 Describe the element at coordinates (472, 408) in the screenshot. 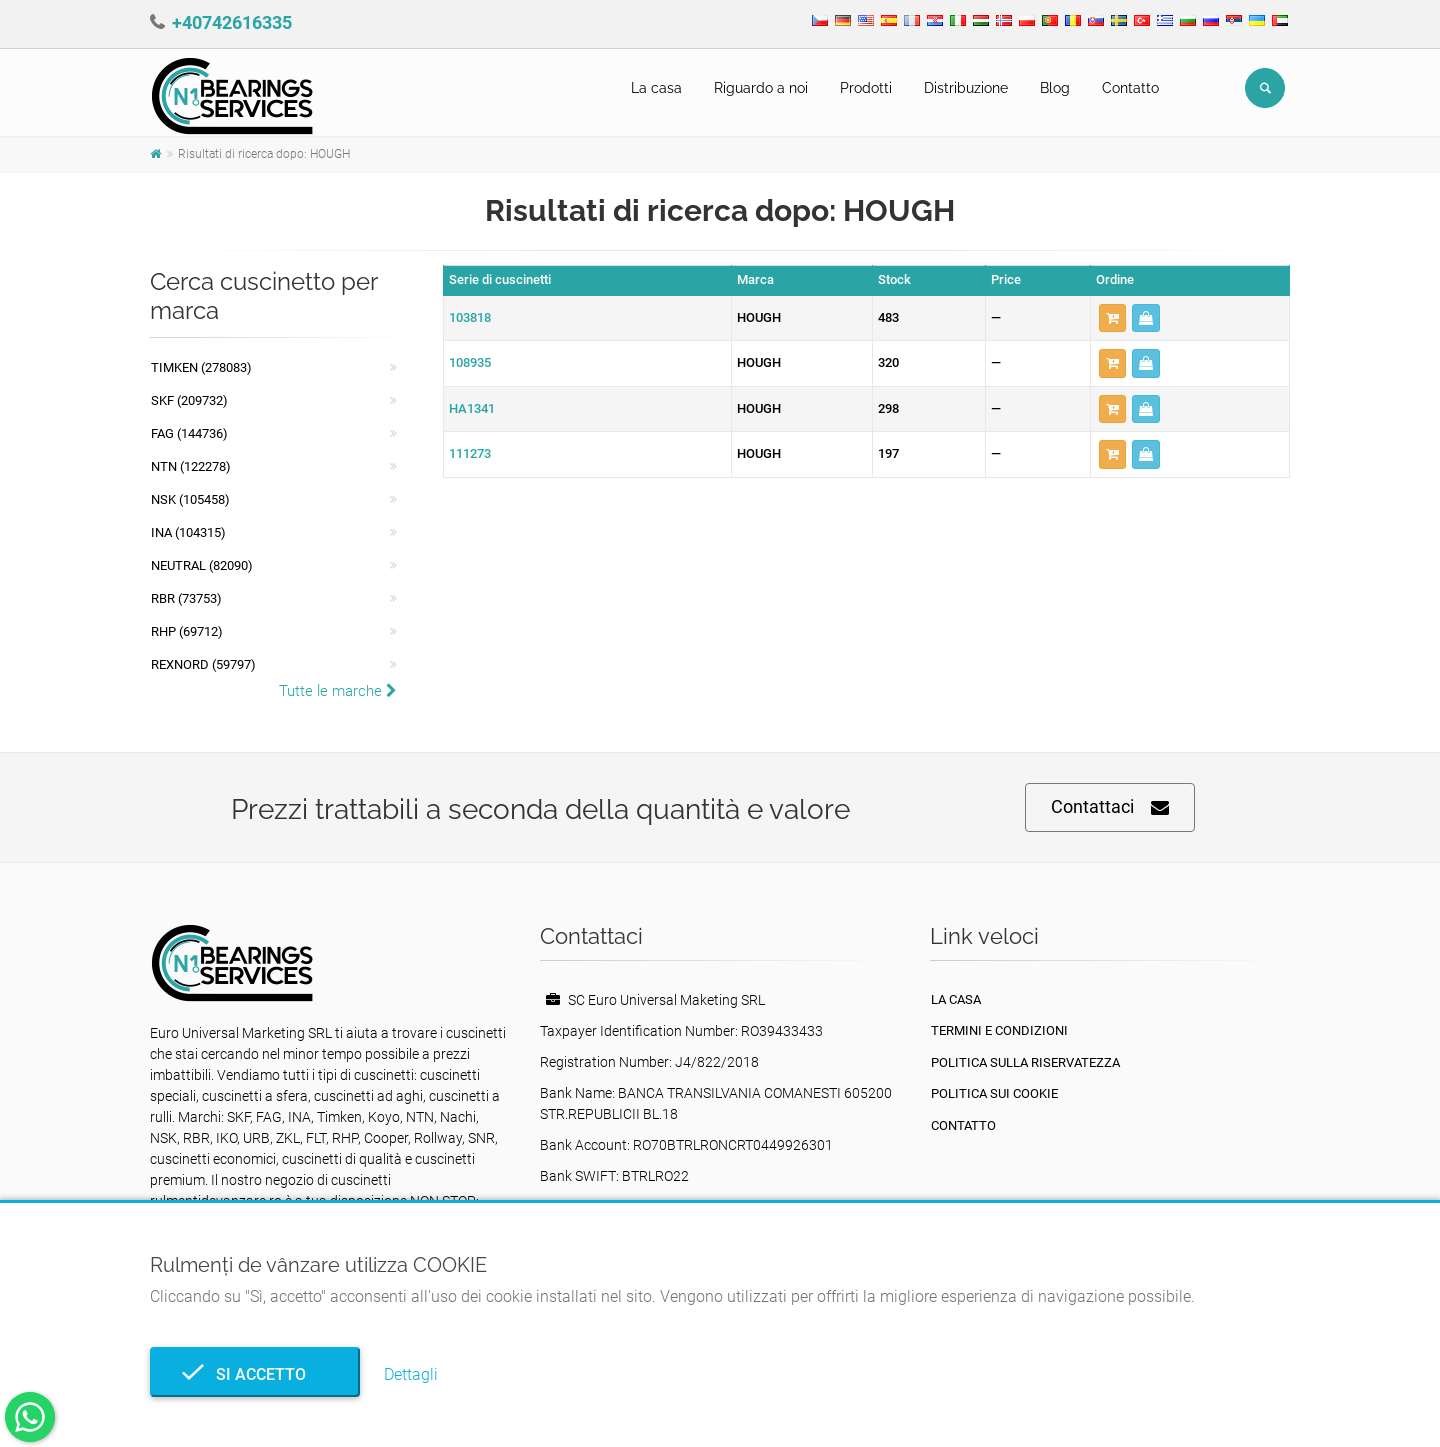

I see `HA1341` at that location.